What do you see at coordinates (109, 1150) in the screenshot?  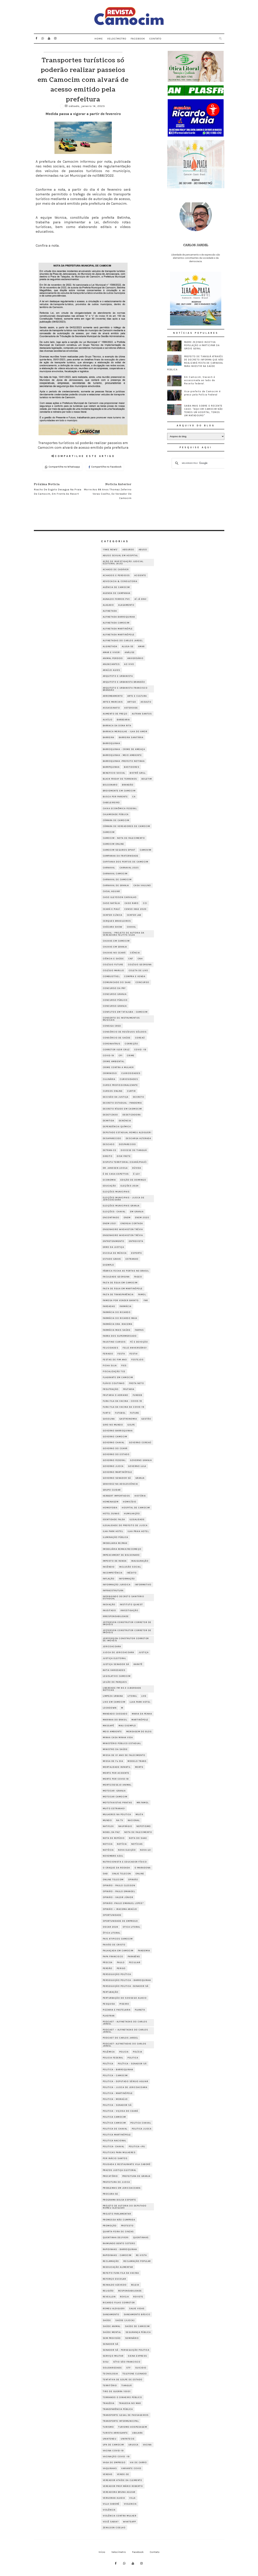 I see `Detran-CE` at bounding box center [109, 1150].